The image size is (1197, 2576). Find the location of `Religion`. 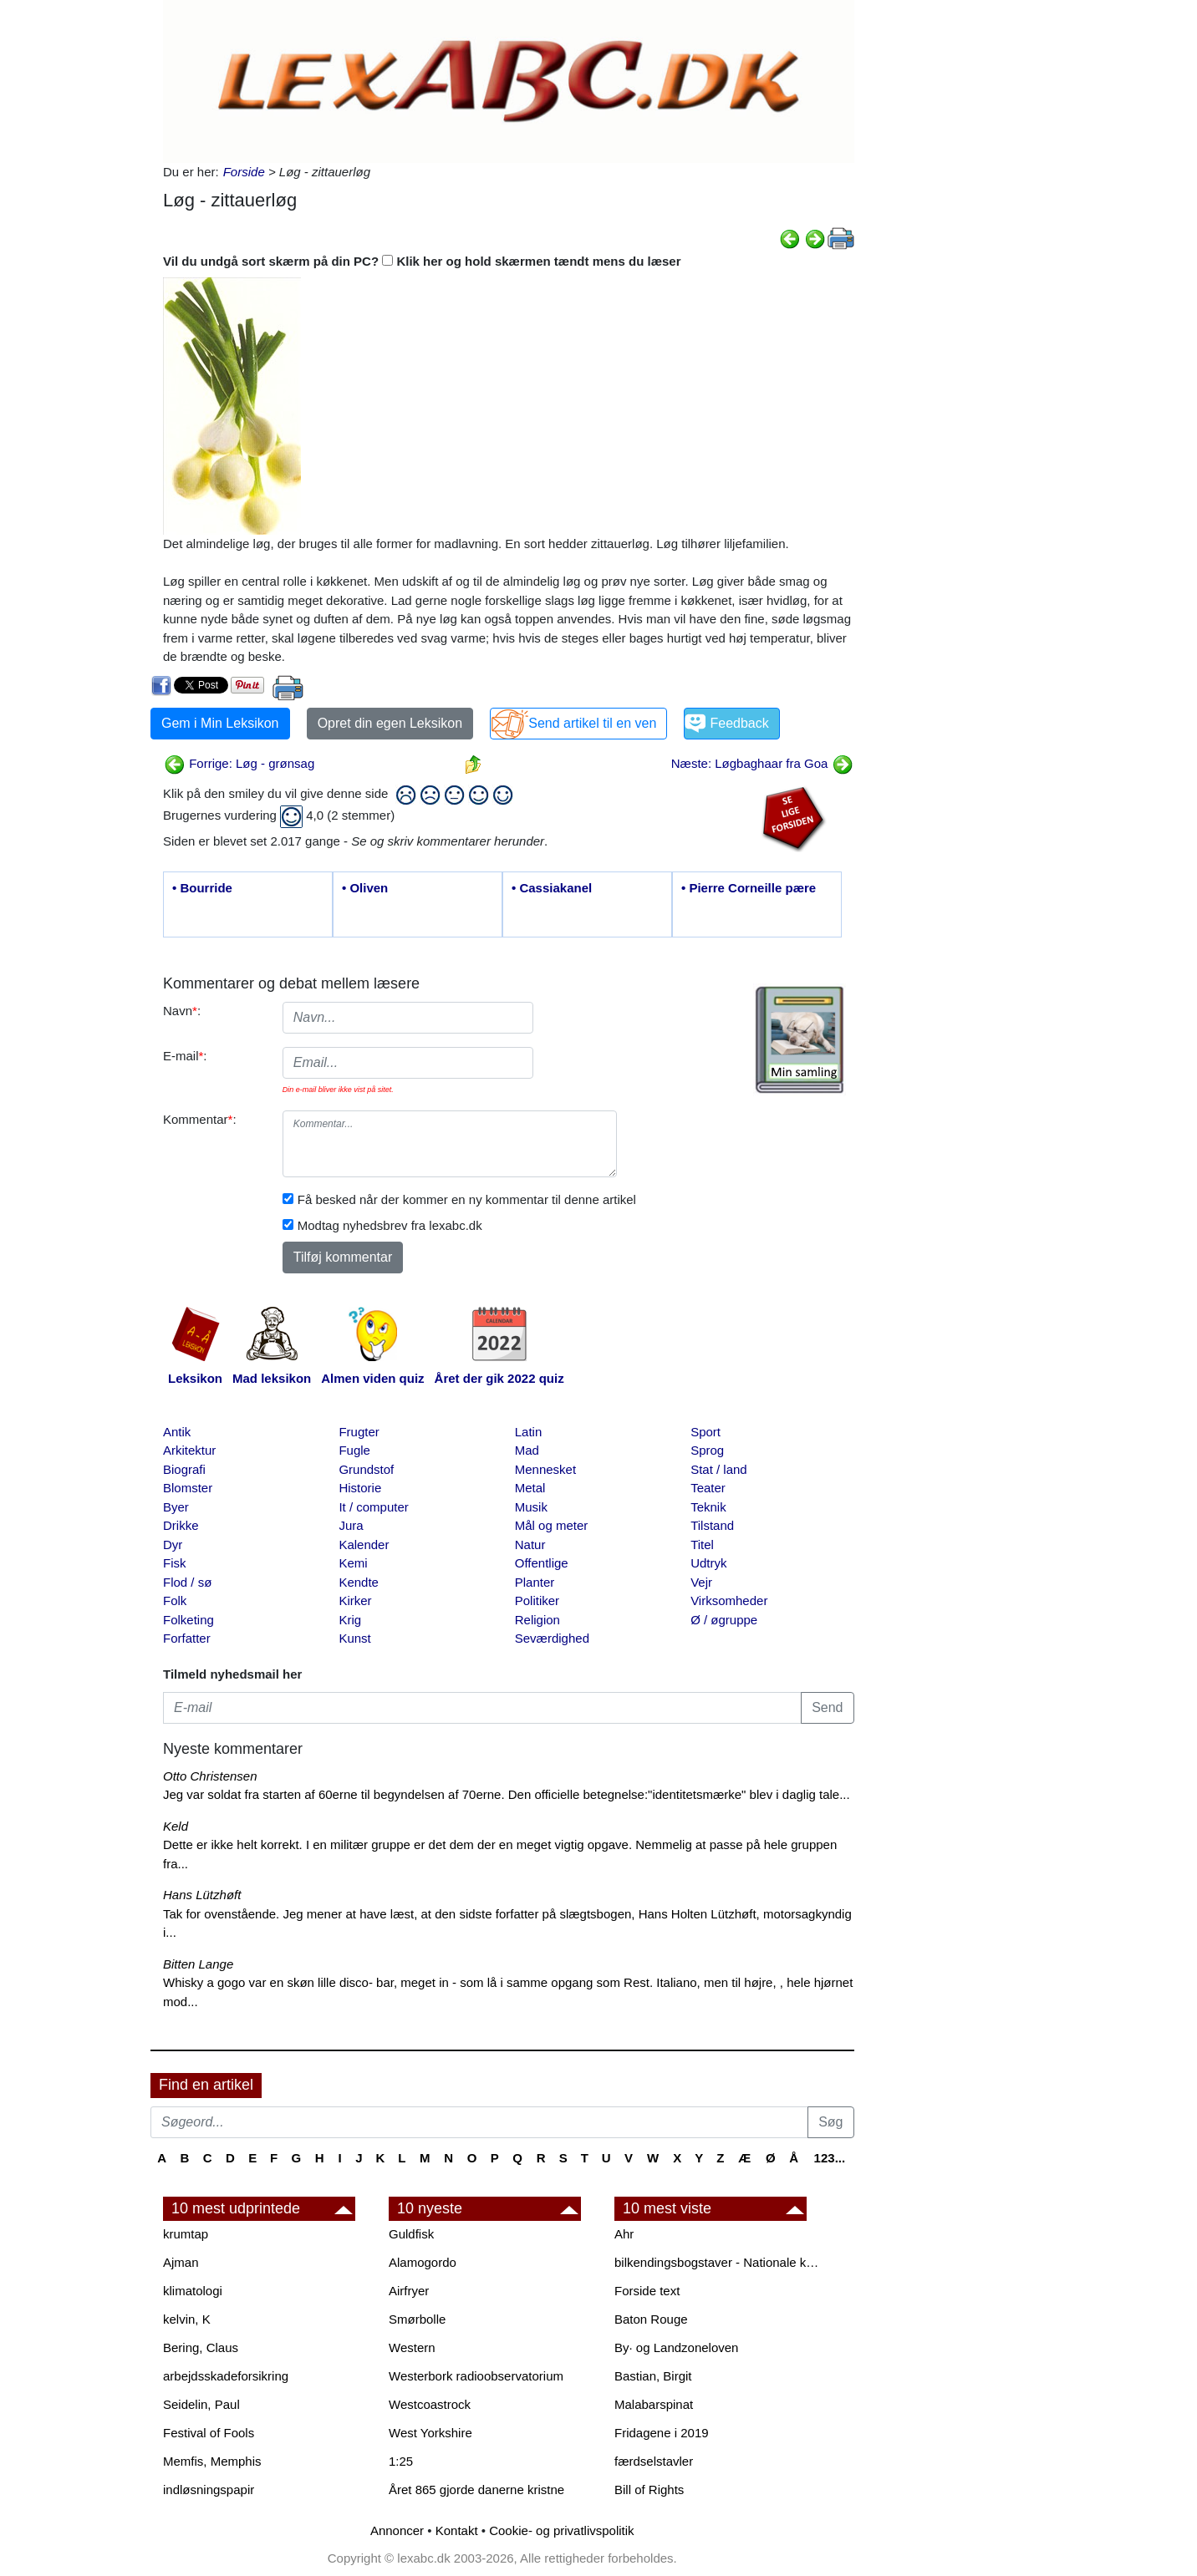

Religion is located at coordinates (537, 1620).